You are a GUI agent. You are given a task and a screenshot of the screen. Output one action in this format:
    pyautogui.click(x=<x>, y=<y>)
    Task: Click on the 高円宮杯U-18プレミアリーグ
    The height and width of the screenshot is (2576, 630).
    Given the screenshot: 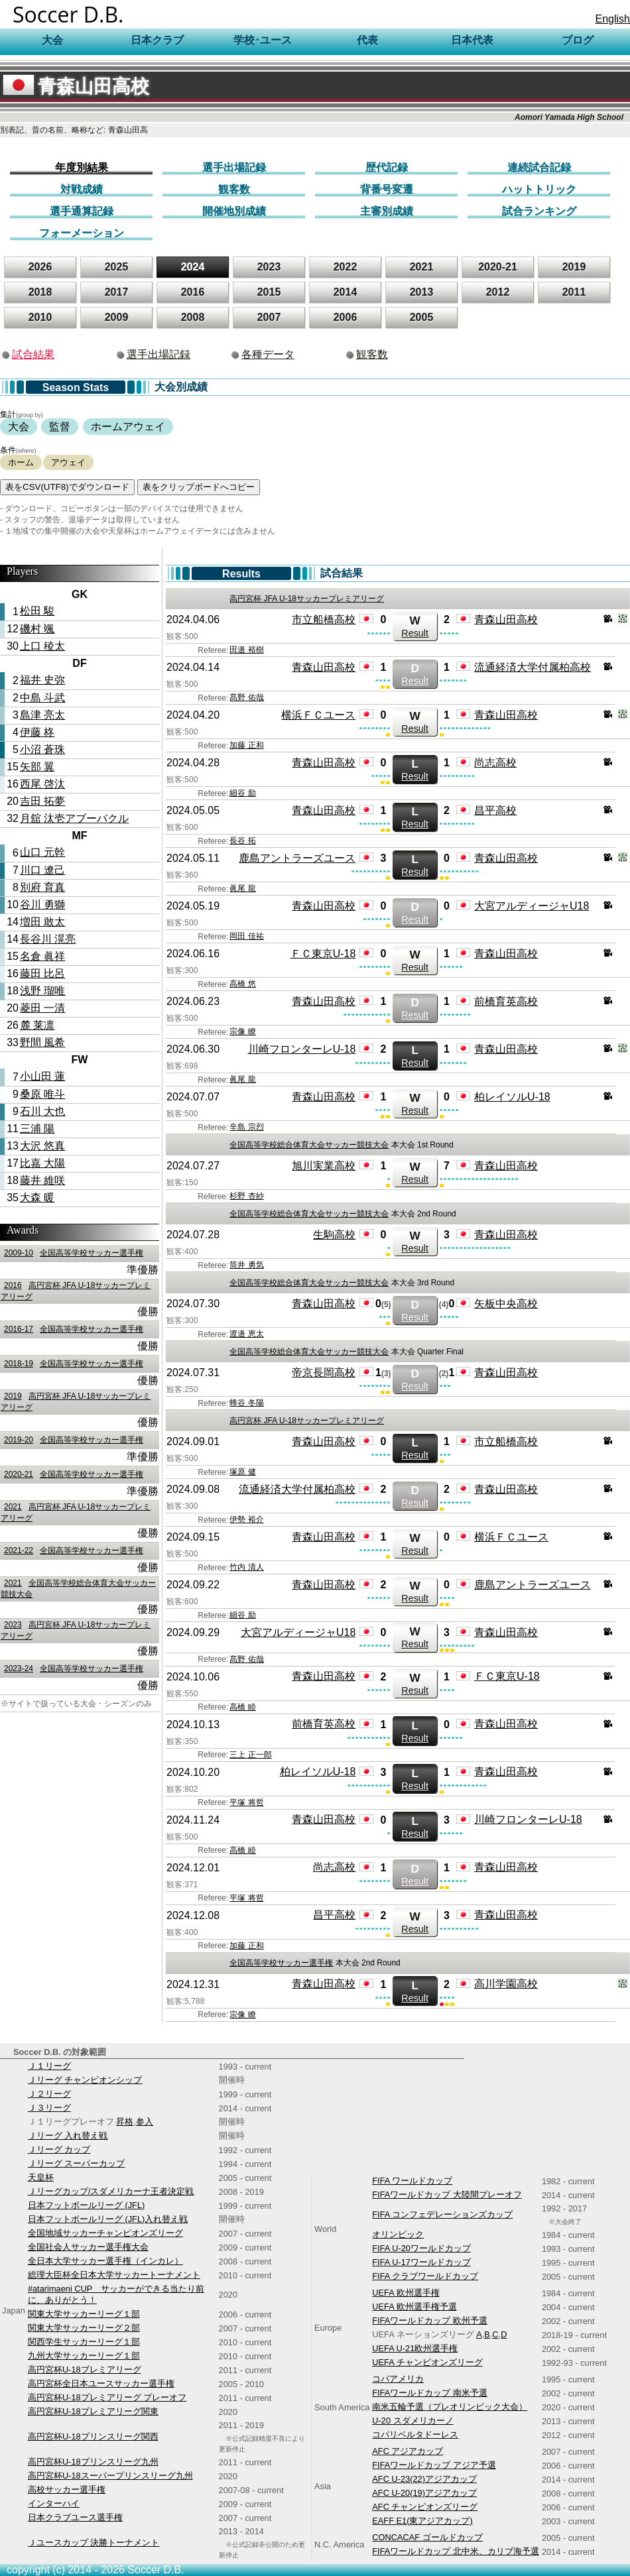 What is the action you would take?
    pyautogui.click(x=84, y=2369)
    